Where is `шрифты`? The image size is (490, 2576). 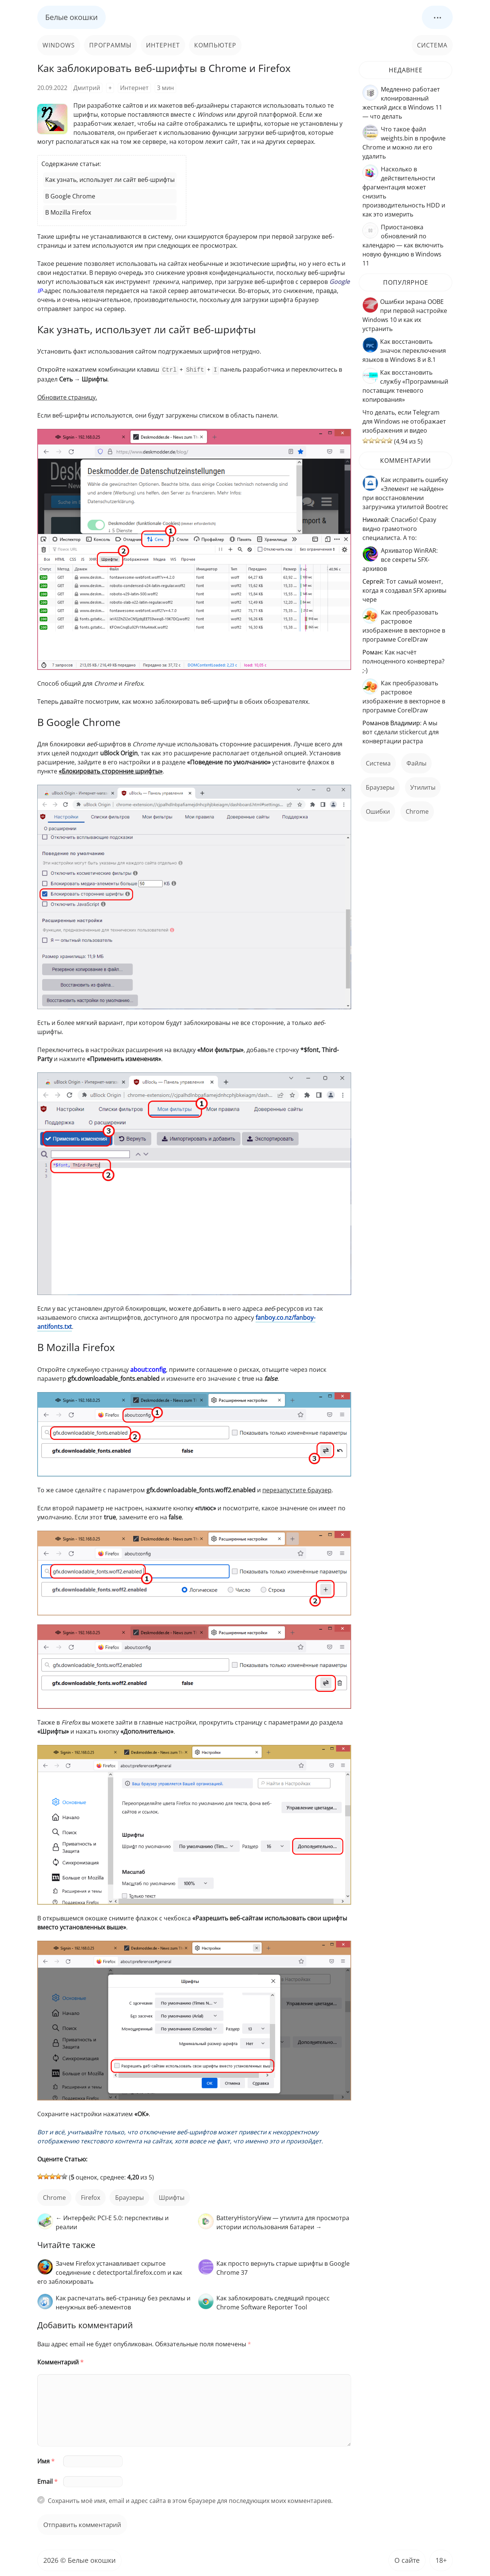
шрифты is located at coordinates (171, 2197).